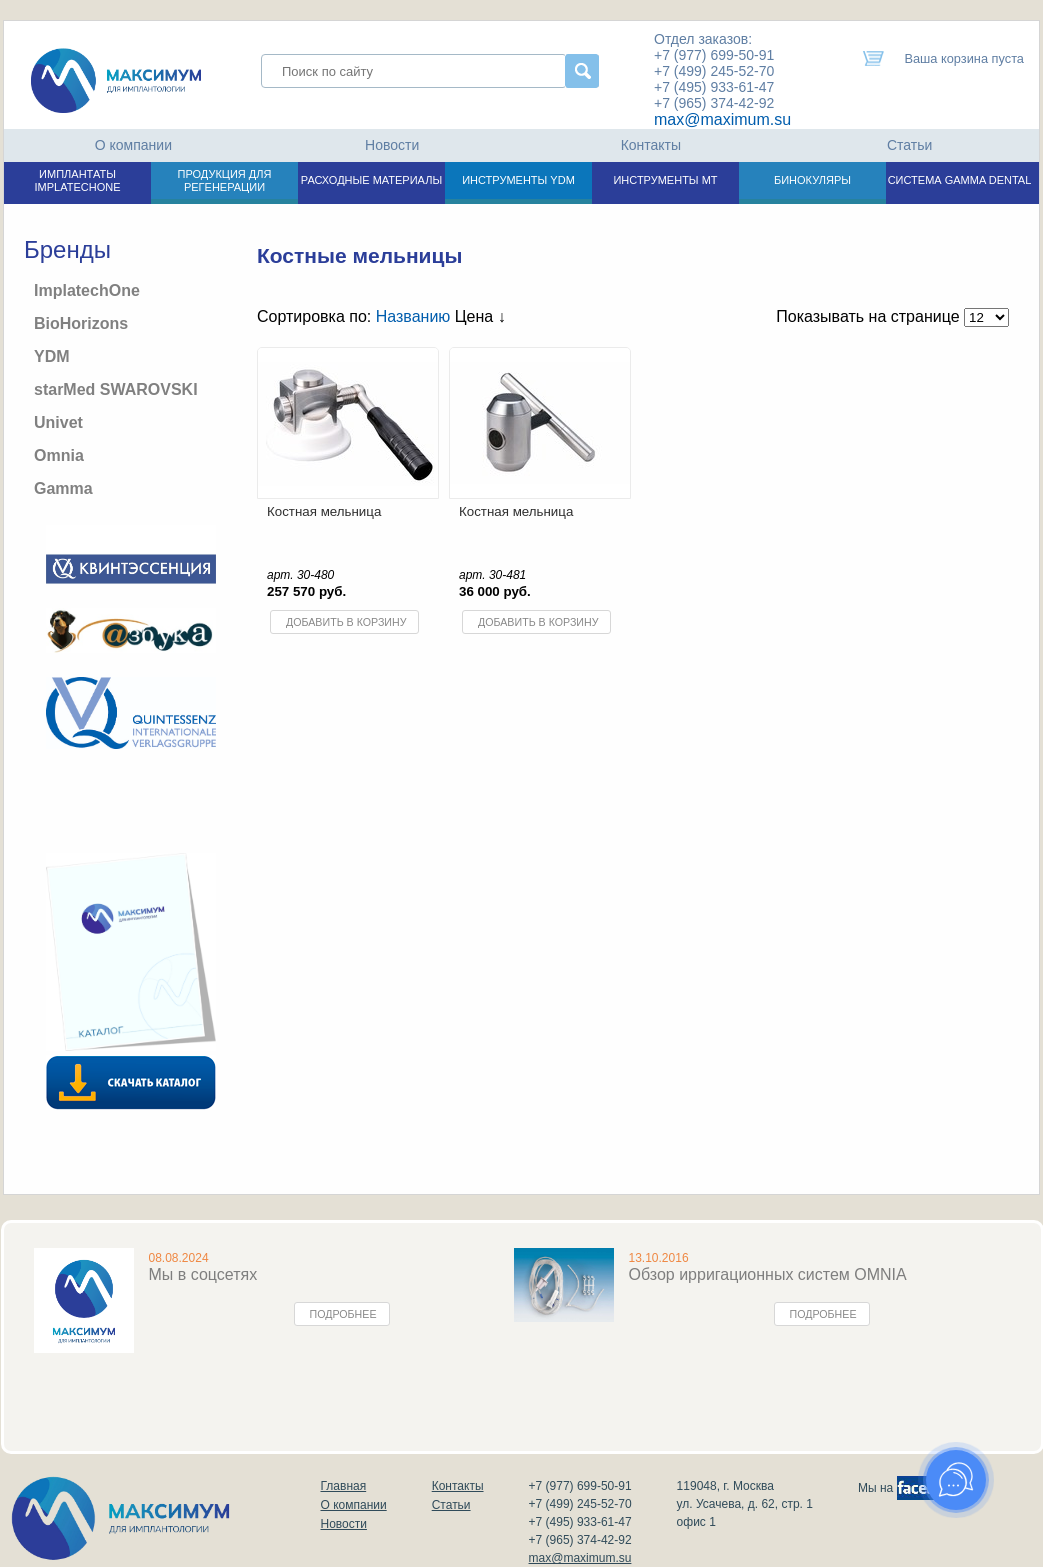 The width and height of the screenshot is (1043, 1567). What do you see at coordinates (52, 356) in the screenshot?
I see `YDM` at bounding box center [52, 356].